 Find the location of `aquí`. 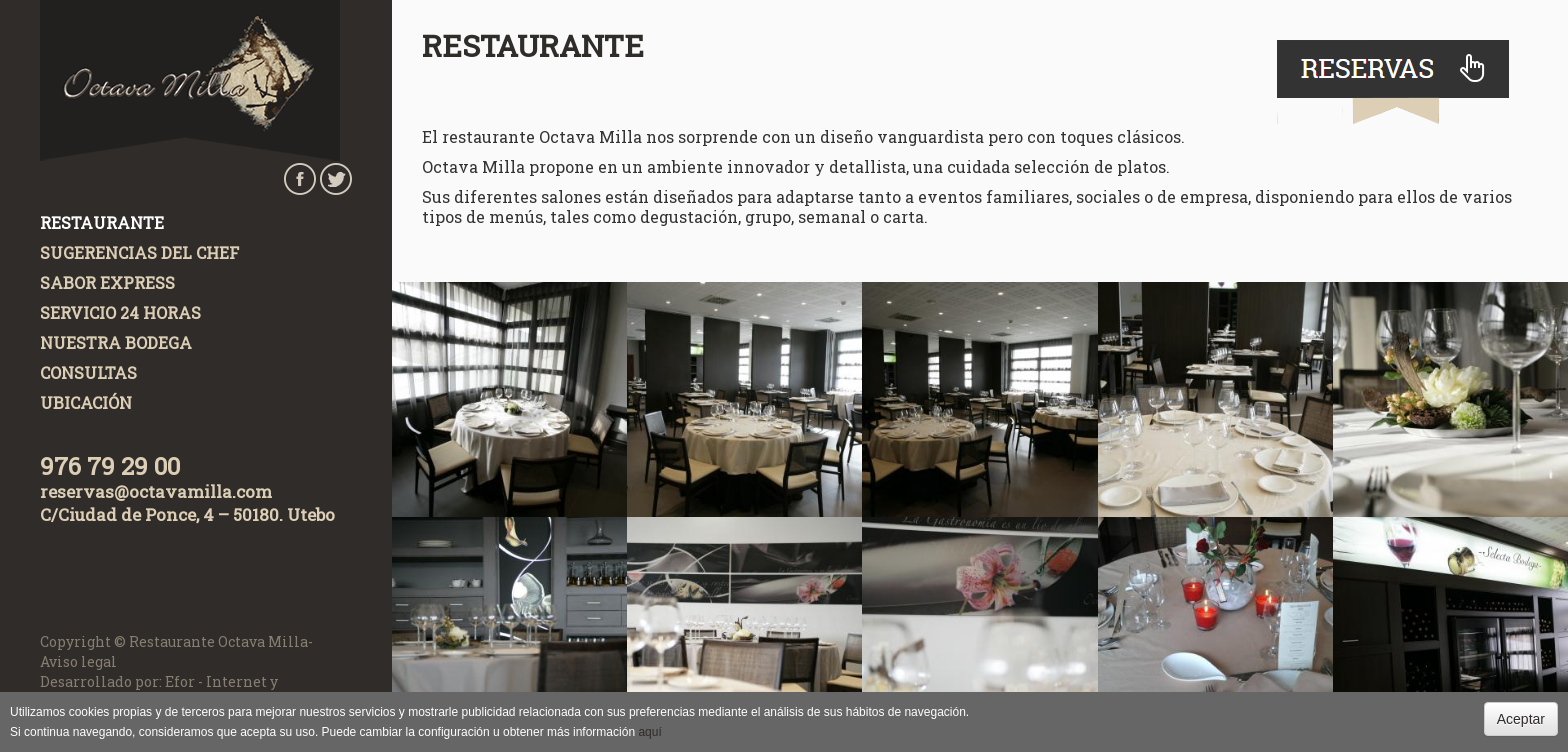

aquí is located at coordinates (649, 732).